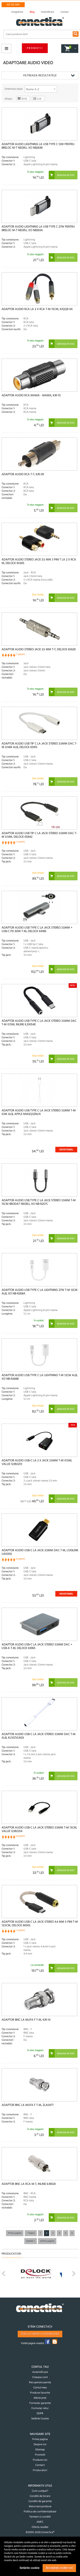 Image resolution: width=80 pixels, height=2576 pixels. I want to click on Adaptor audio USB type C la Lightning 27W T-M 12cm Alb, XO NB-R268A, so click(39, 1292).